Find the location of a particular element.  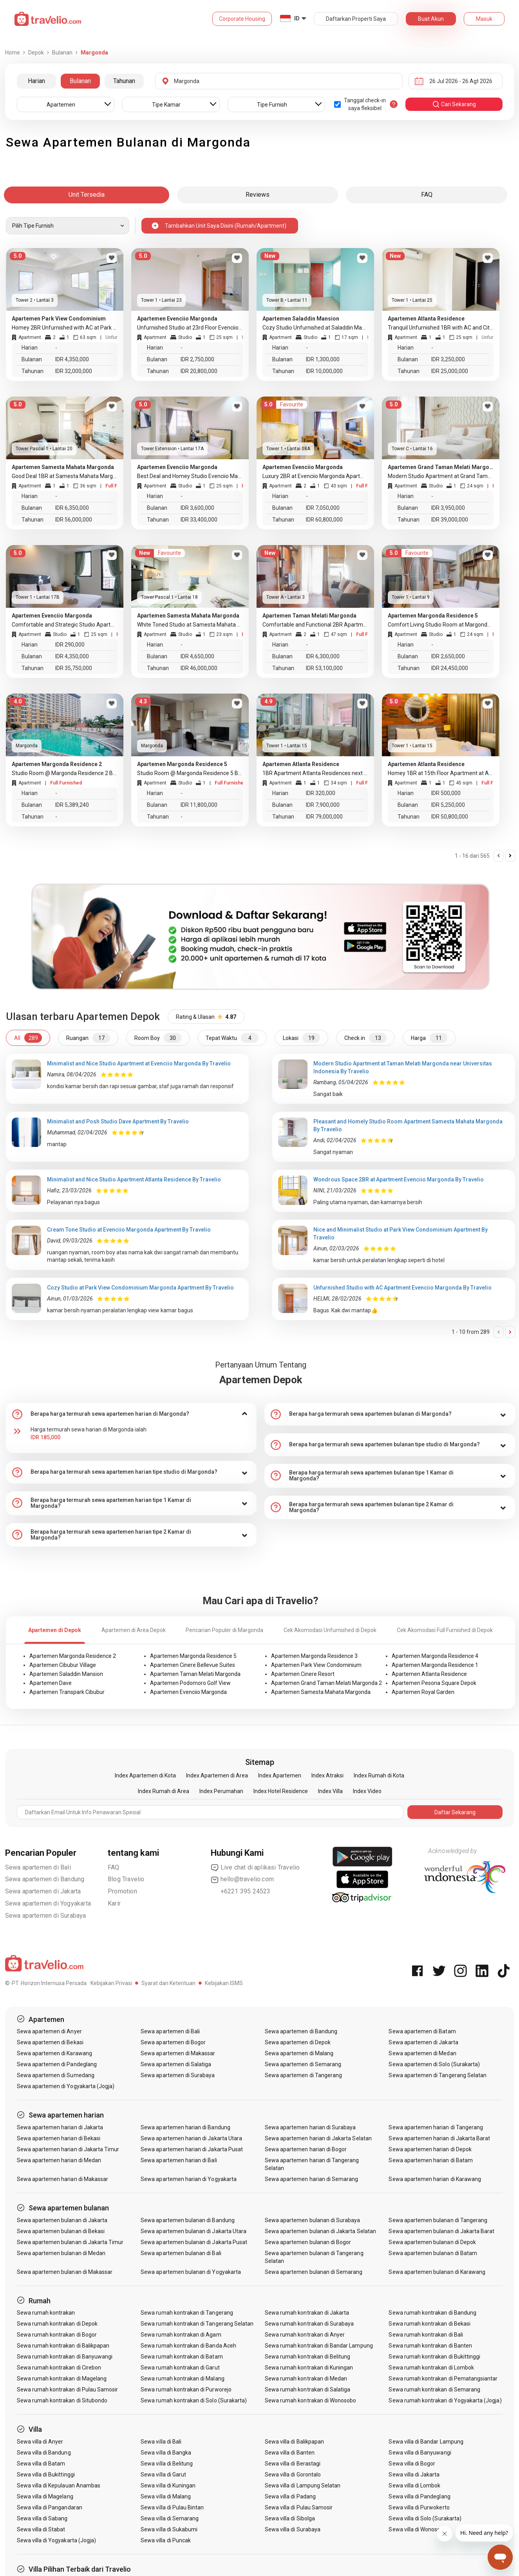

Sewa villa di Bandar Lampung is located at coordinates (426, 2441).